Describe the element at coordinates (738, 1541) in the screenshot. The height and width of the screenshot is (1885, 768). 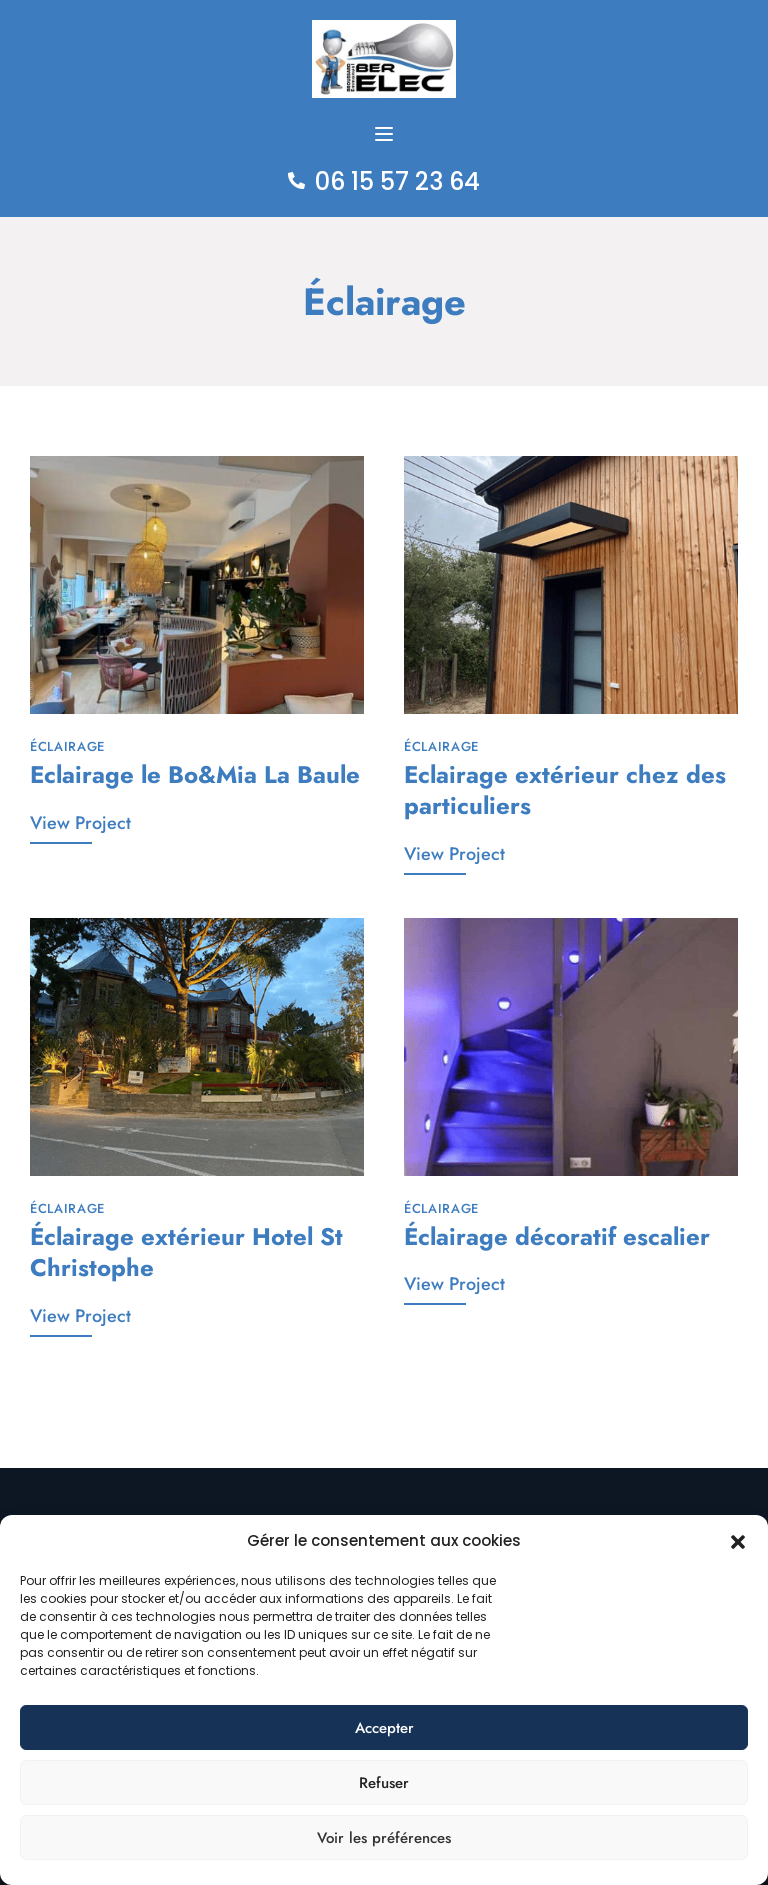
I see `[button]` at that location.